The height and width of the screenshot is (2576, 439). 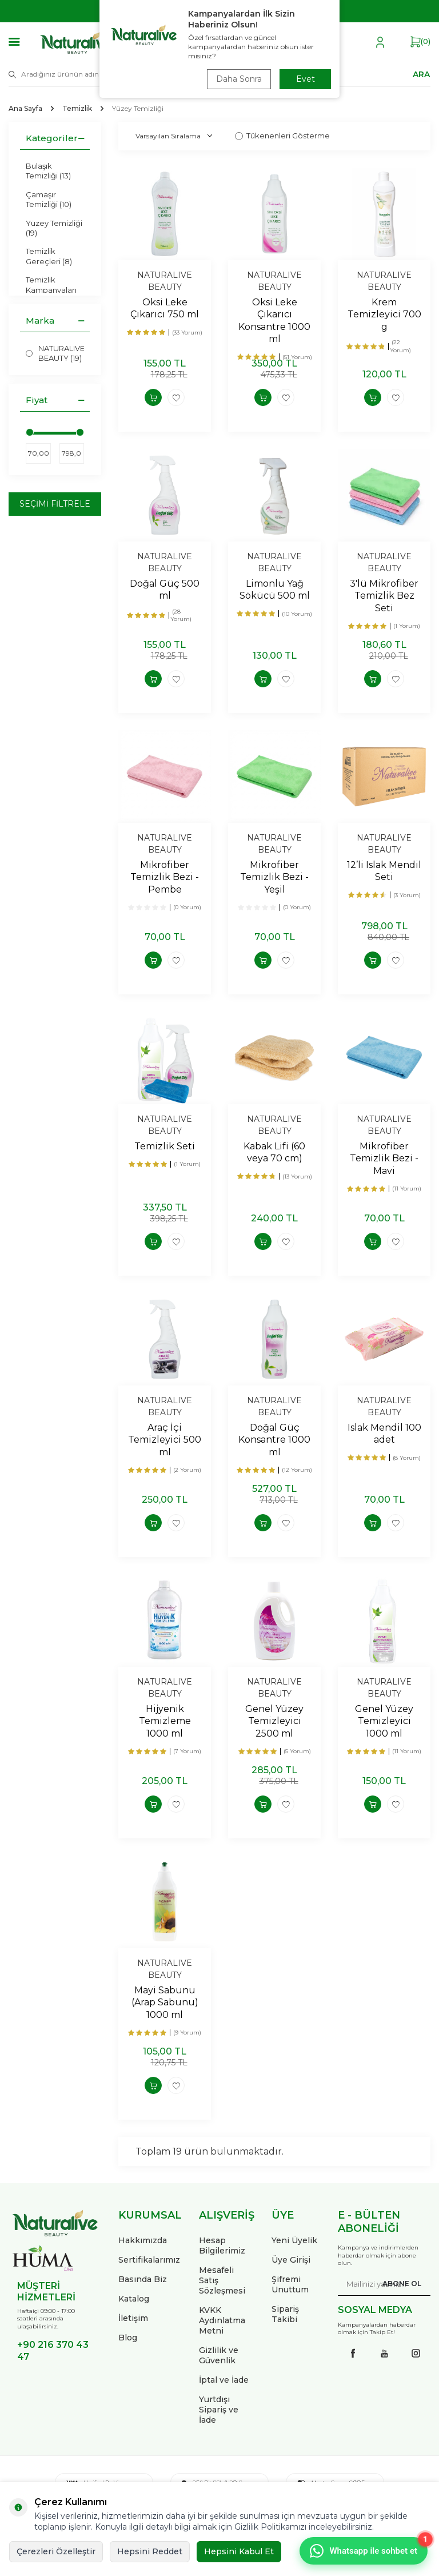 I want to click on Çerezleri Özelleştir, so click(x=56, y=2551).